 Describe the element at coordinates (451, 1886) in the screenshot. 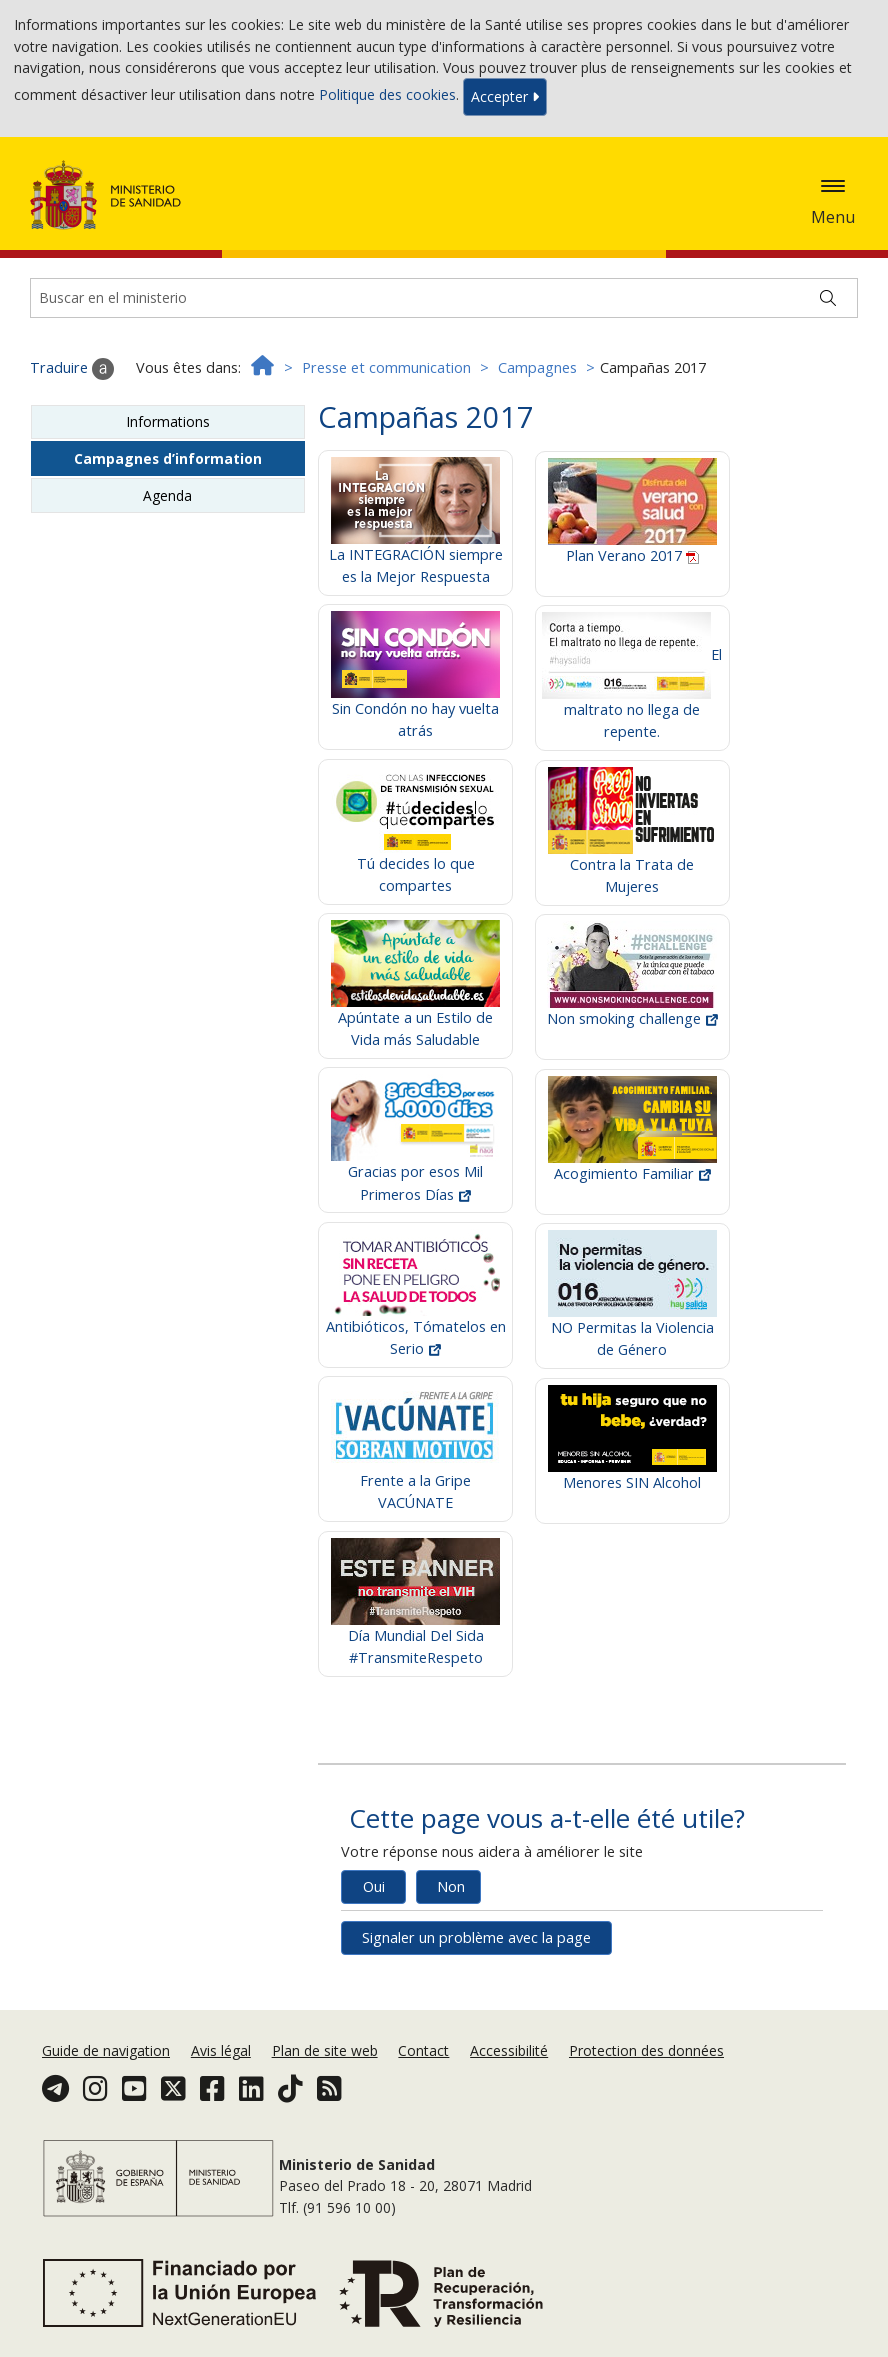

I see `Non` at that location.